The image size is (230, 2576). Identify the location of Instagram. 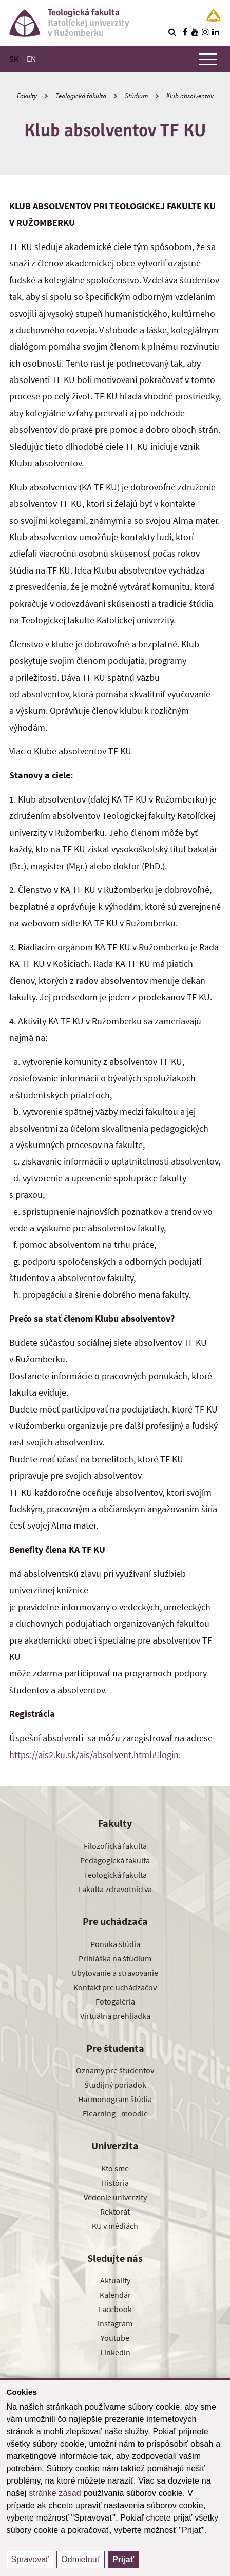
(115, 2323).